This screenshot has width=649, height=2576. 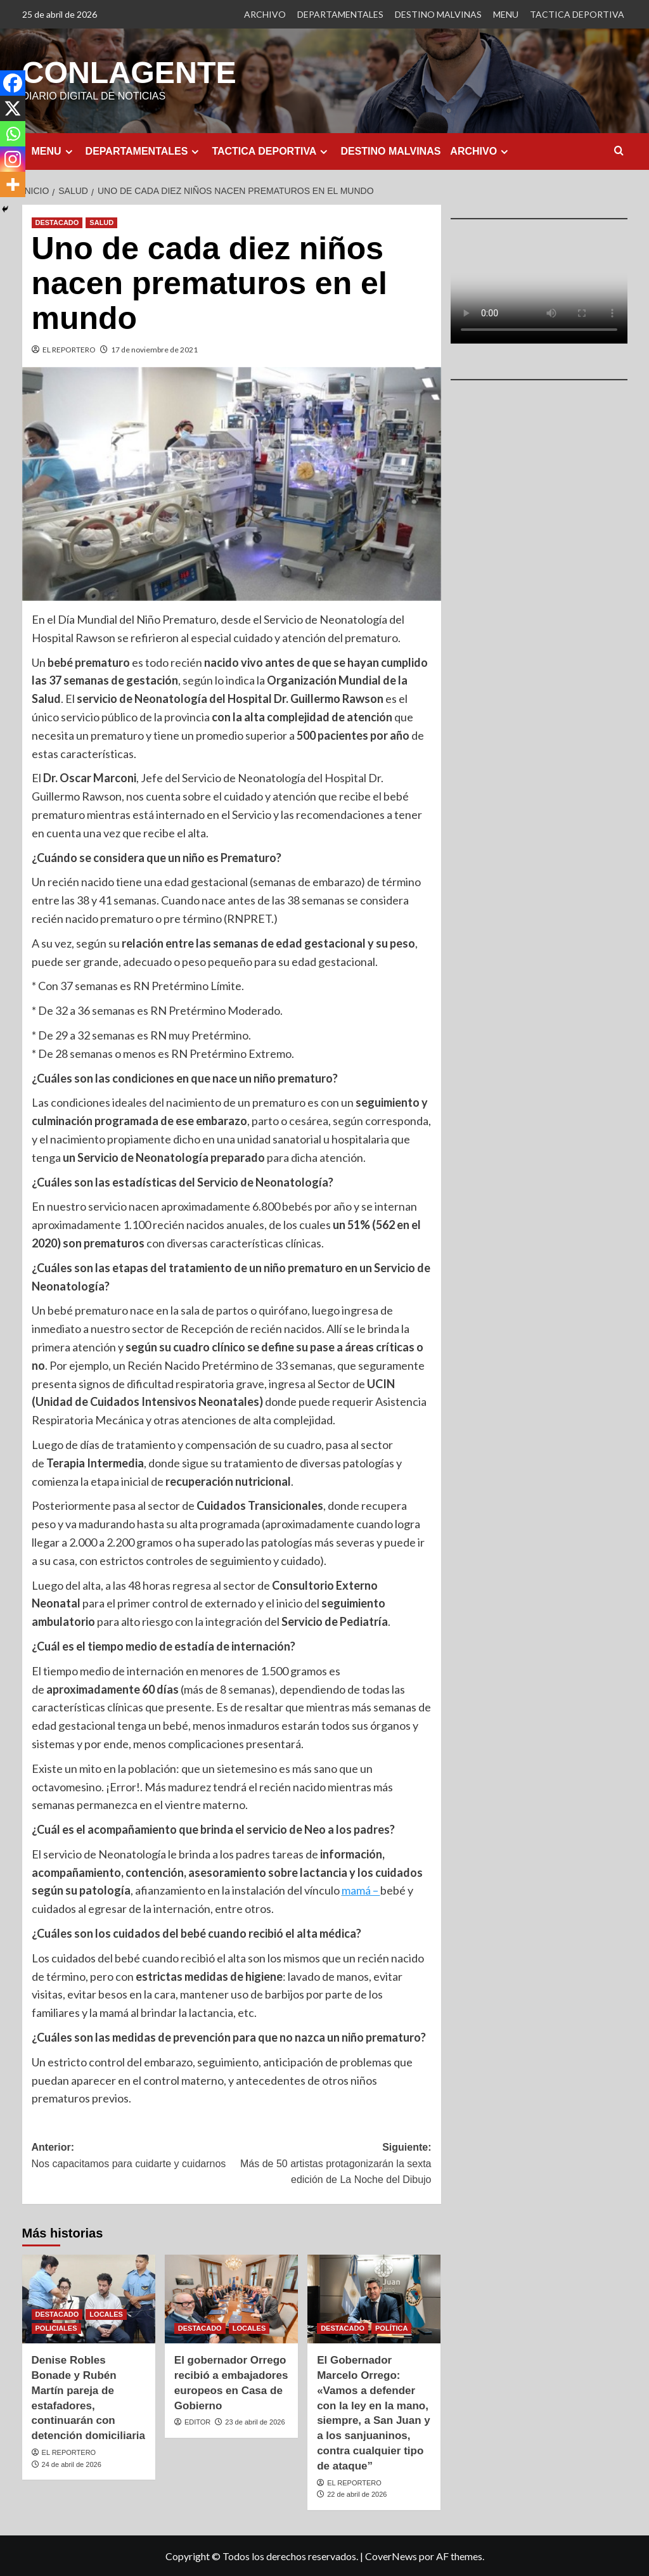 I want to click on EL REPORTERO, so click(x=69, y=349).